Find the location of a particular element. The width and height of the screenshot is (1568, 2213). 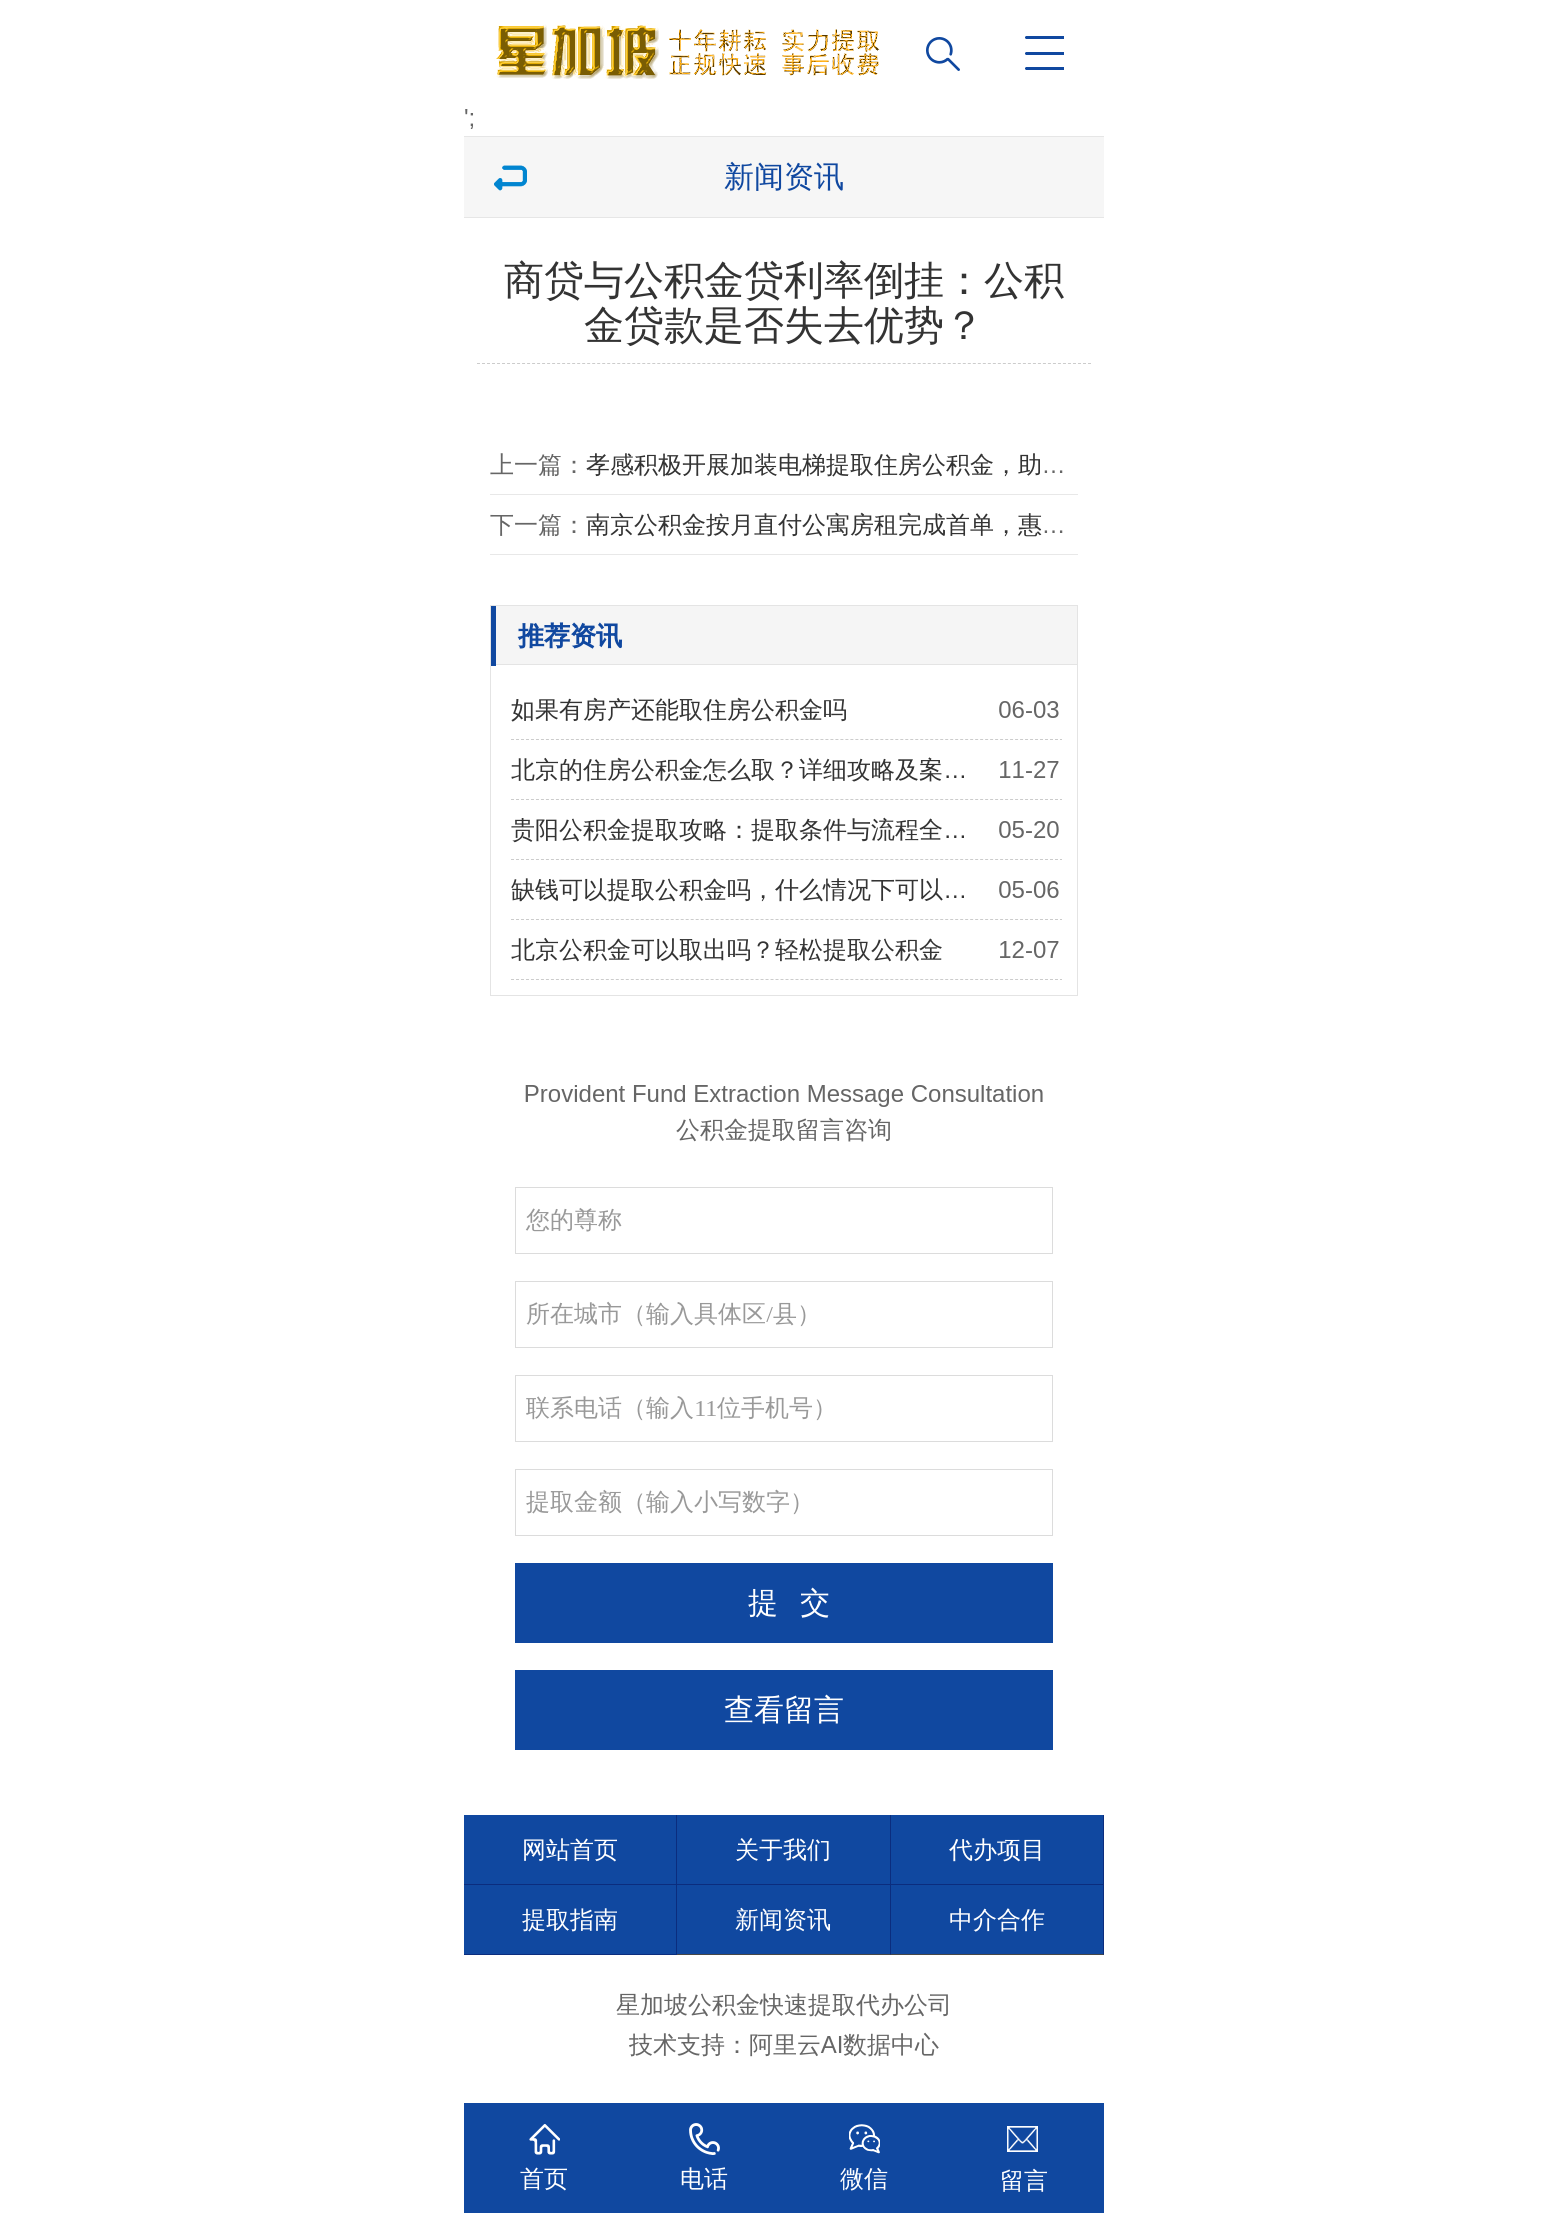

北京公积金可以取出吗？轻松提取公积金 is located at coordinates (727, 949).